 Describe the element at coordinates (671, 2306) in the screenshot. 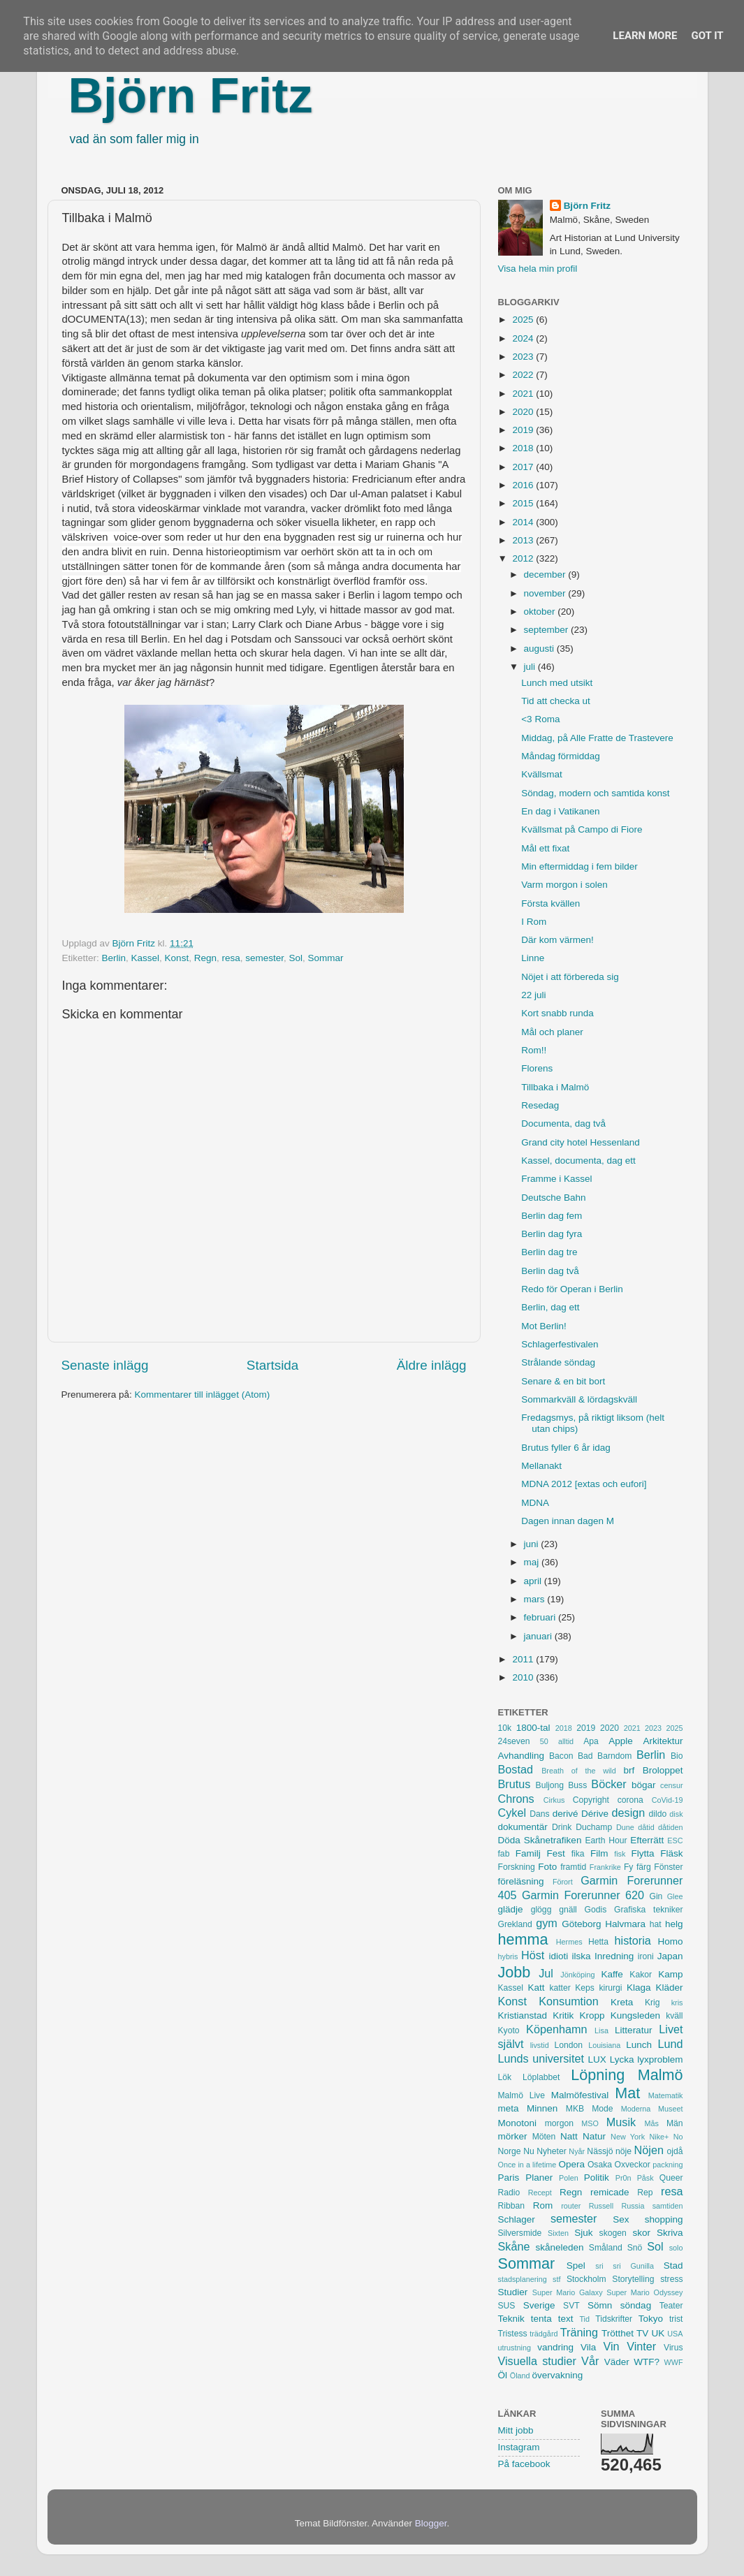

I see `Teater` at that location.